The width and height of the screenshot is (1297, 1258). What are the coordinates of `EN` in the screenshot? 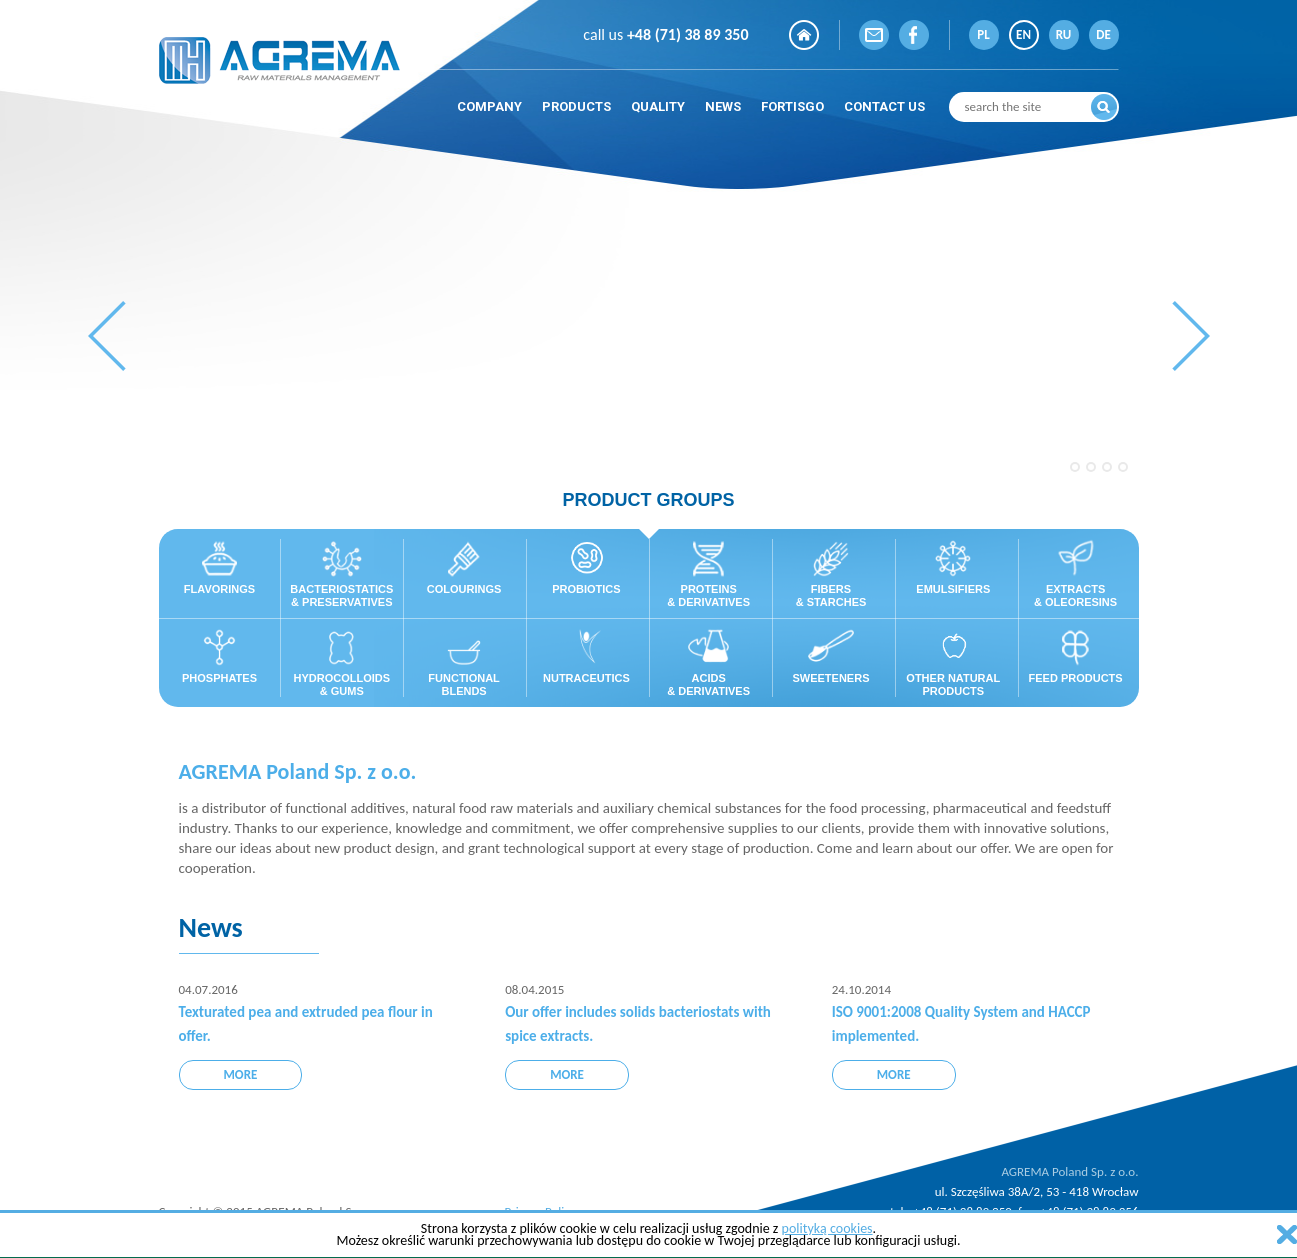 It's located at (1023, 34).